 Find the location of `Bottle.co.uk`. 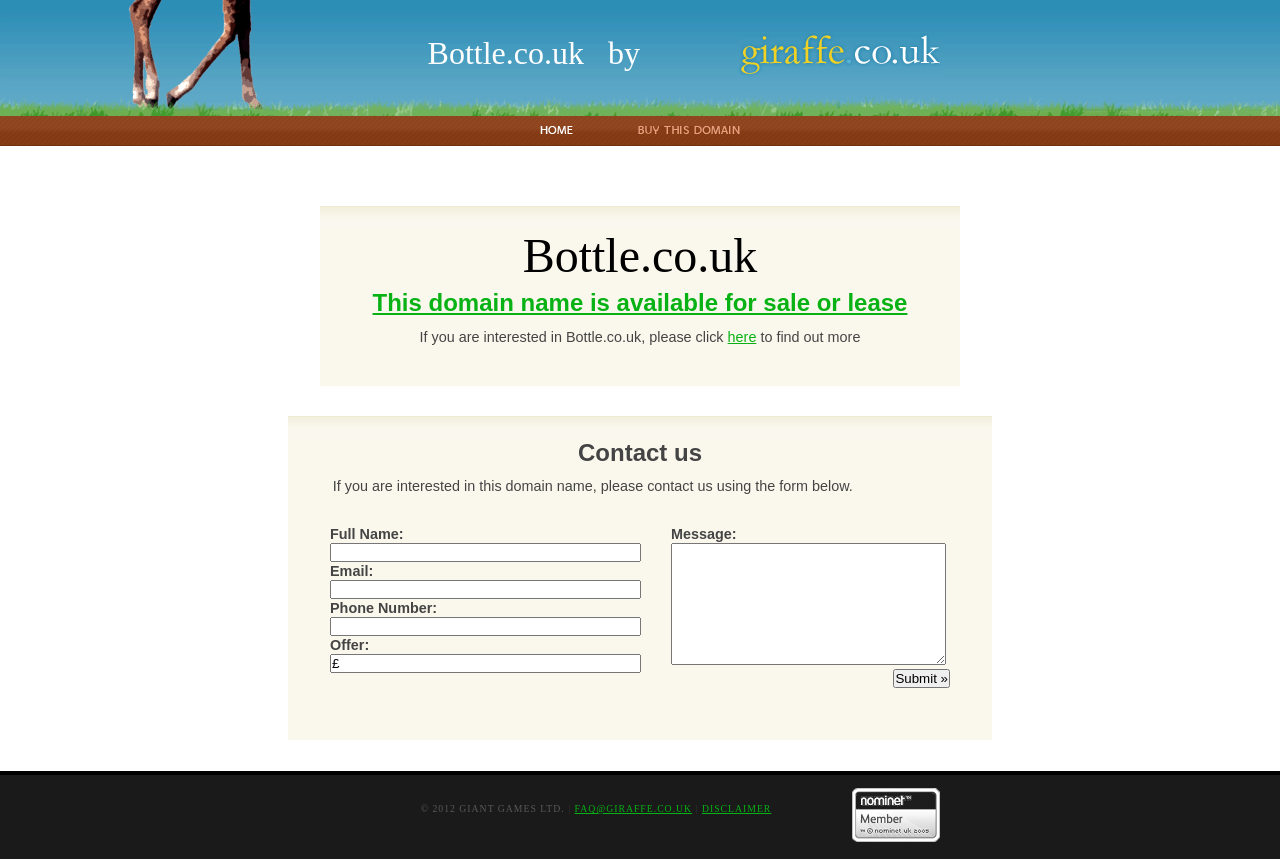

Bottle.co.uk is located at coordinates (506, 53).